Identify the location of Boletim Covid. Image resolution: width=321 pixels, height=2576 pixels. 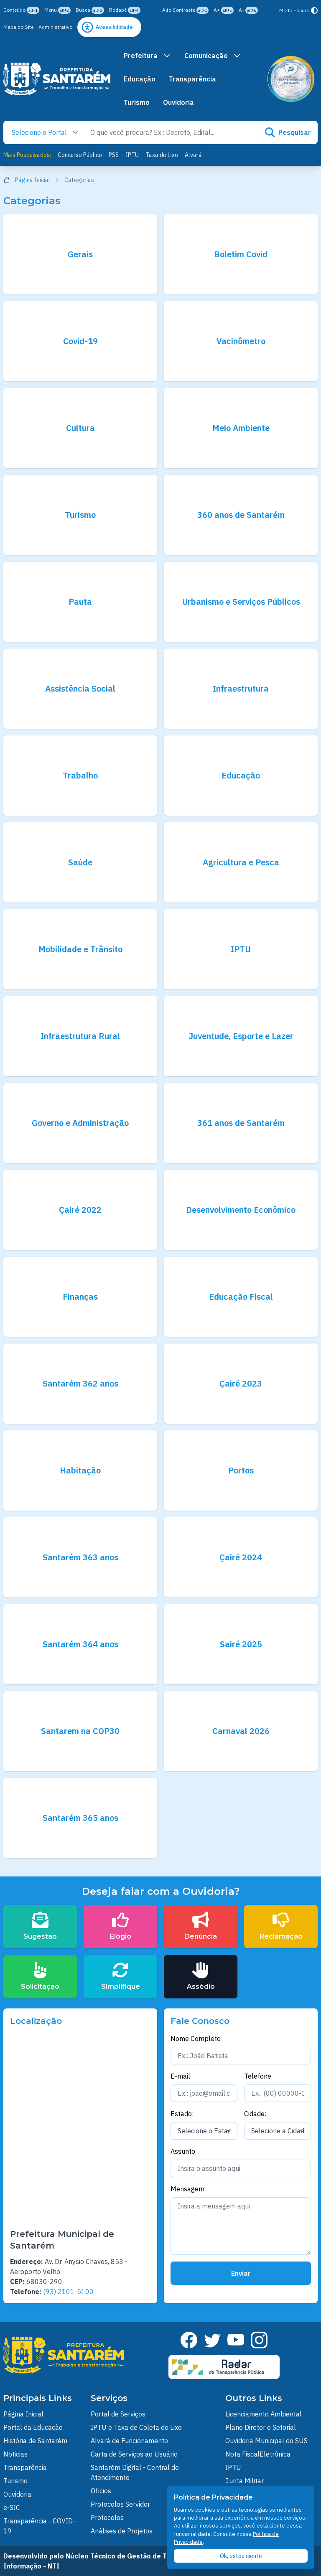
(241, 254).